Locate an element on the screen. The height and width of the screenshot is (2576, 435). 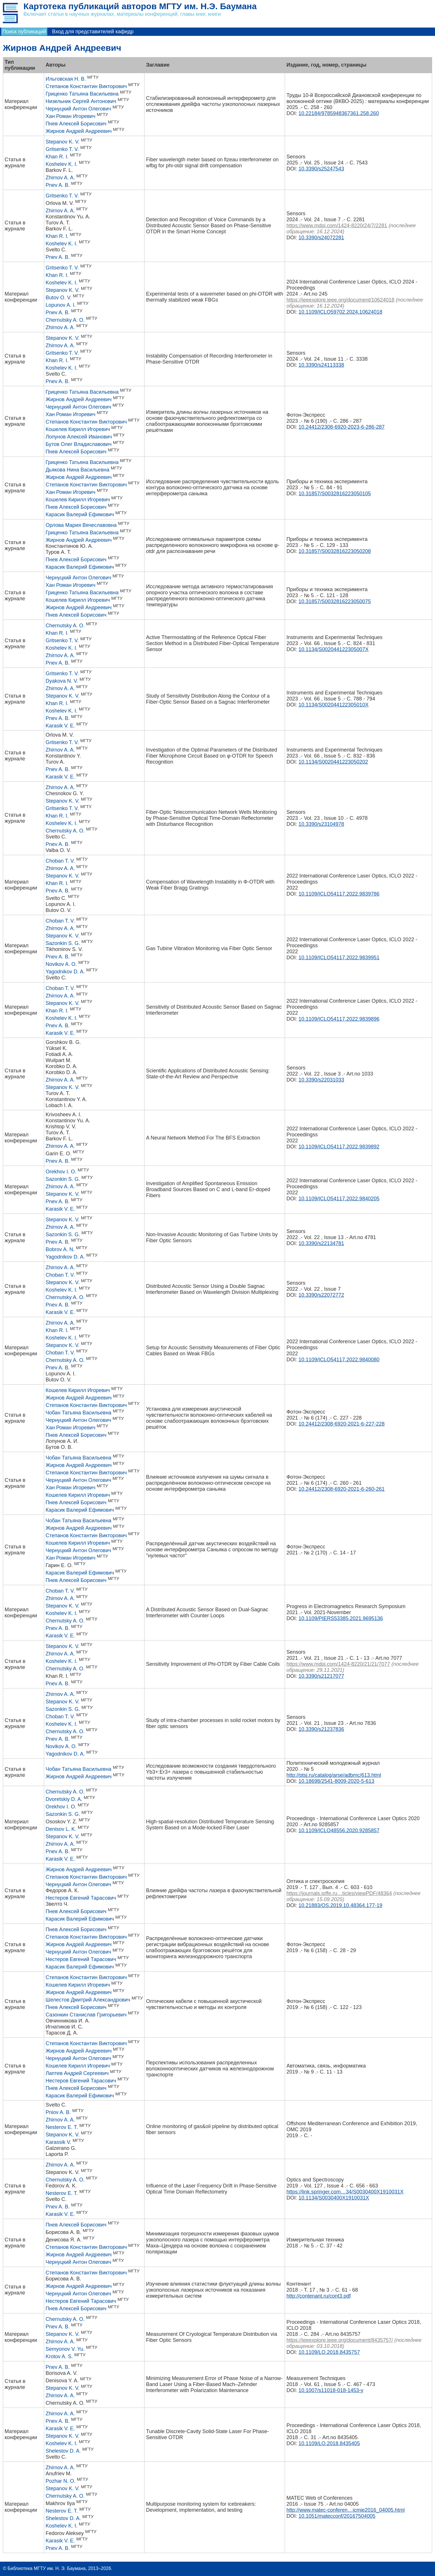
Khan R. I. is located at coordinates (57, 157).